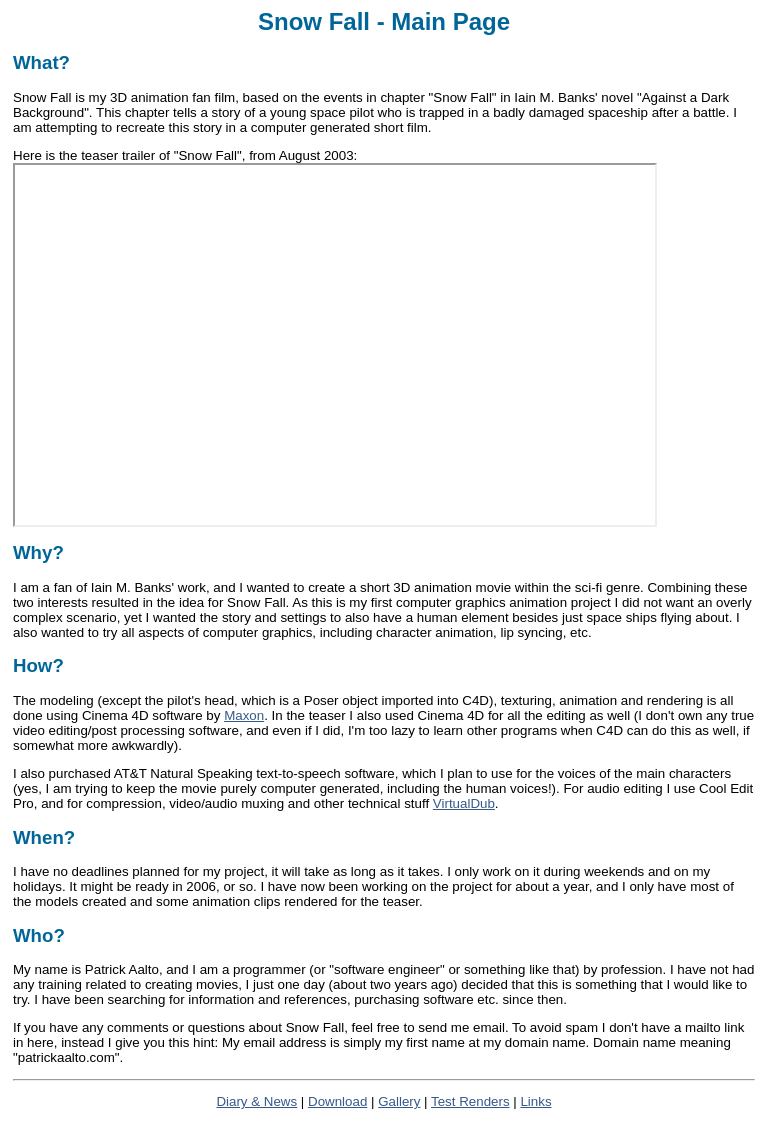 Image resolution: width=768 pixels, height=1122 pixels. What do you see at coordinates (470, 1101) in the screenshot?
I see `Test Renders` at bounding box center [470, 1101].